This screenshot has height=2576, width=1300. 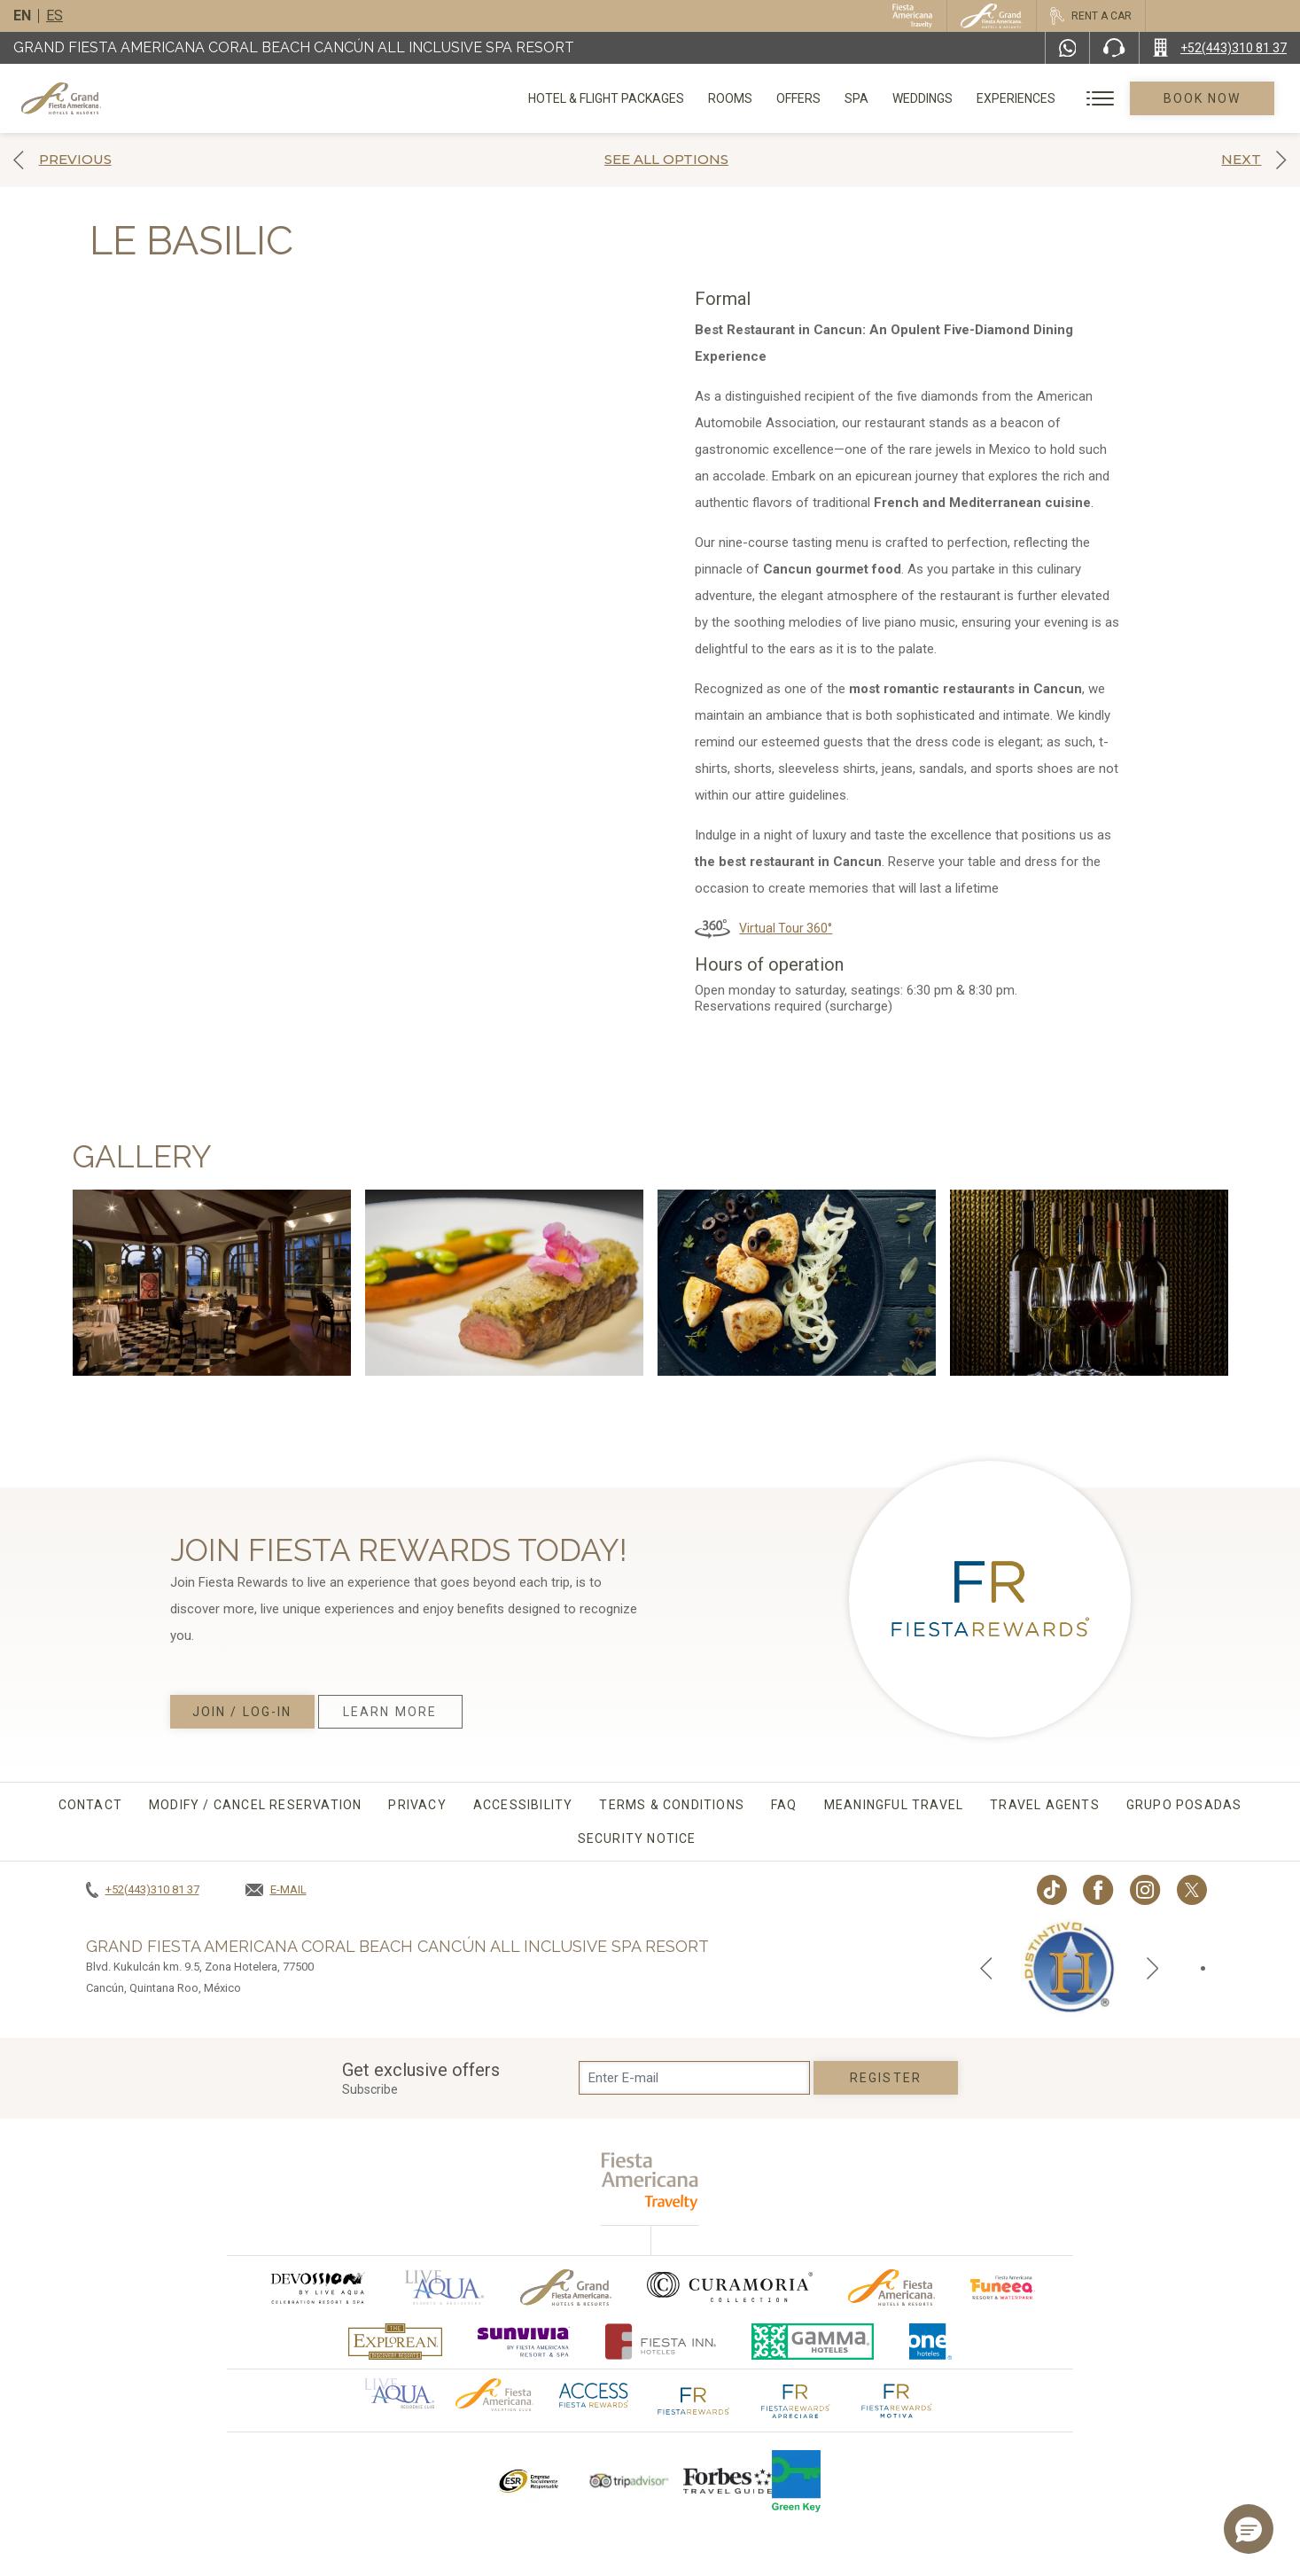 I want to click on CONTACT, so click(x=90, y=1805).